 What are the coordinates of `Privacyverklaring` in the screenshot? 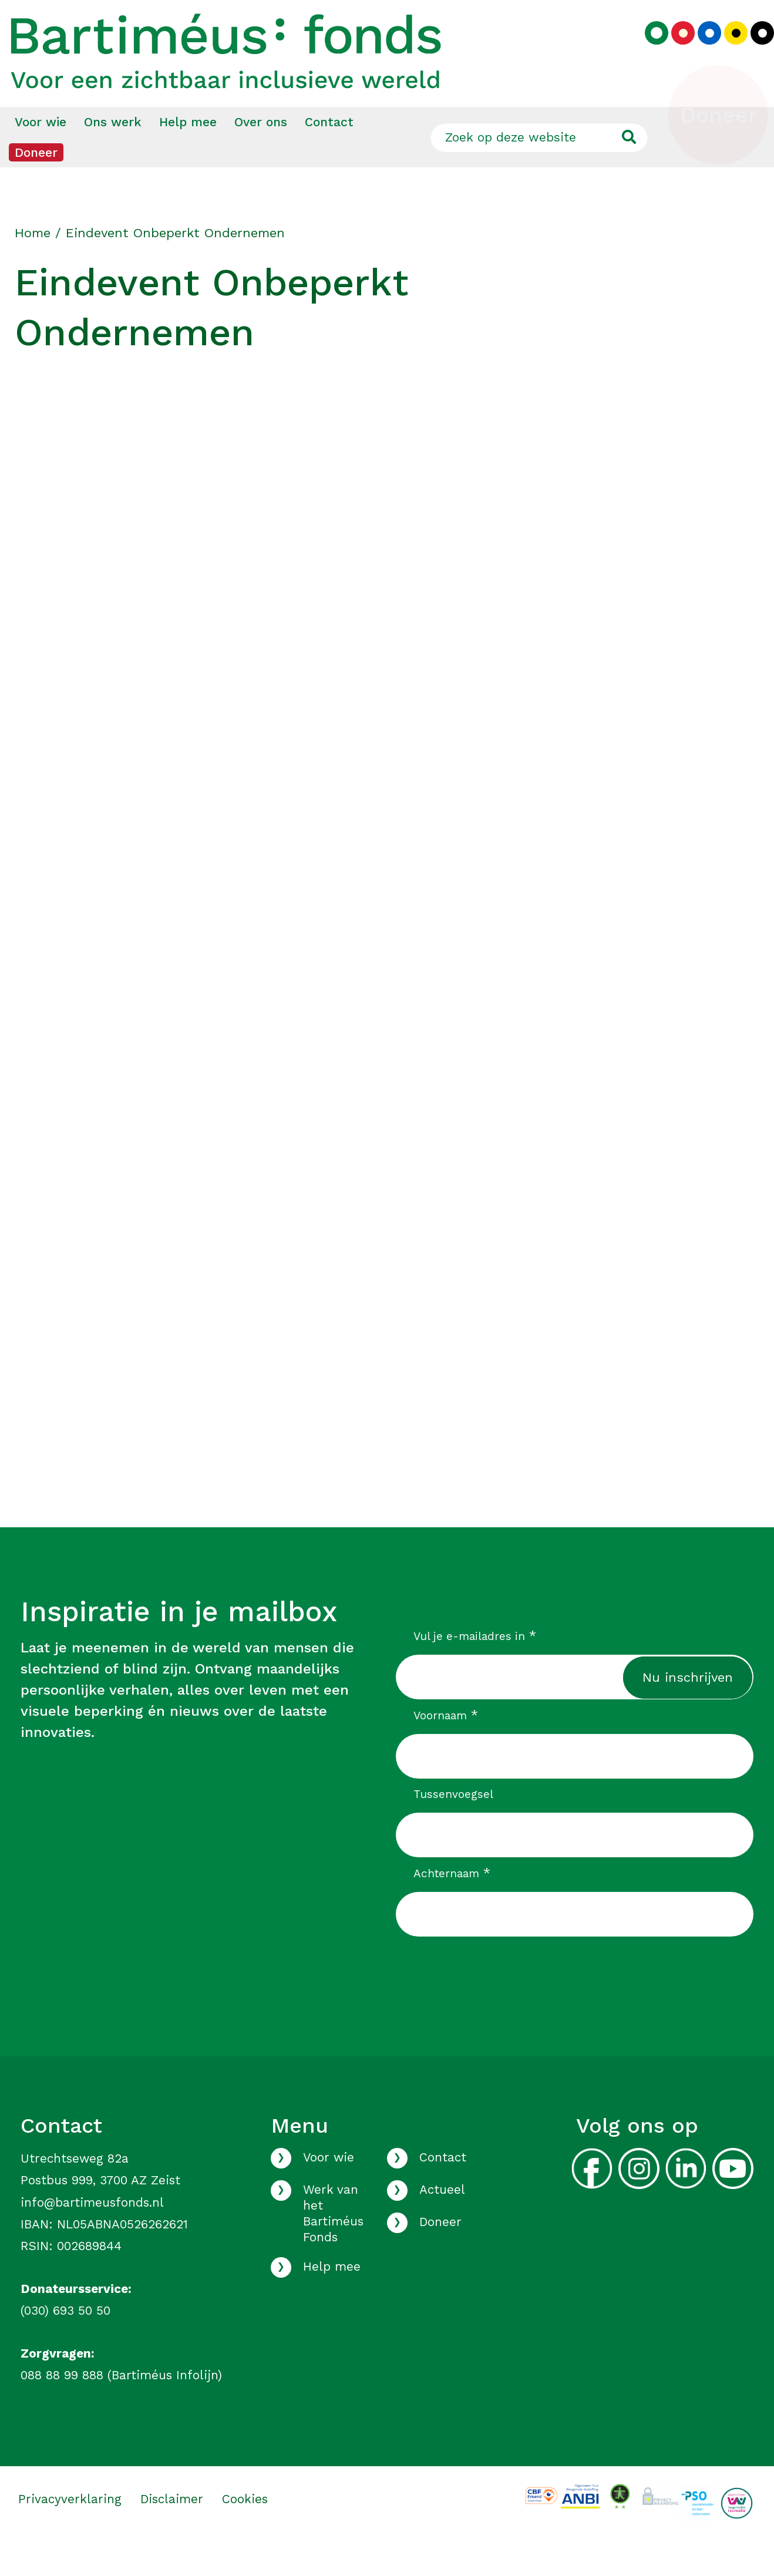 It's located at (70, 2531).